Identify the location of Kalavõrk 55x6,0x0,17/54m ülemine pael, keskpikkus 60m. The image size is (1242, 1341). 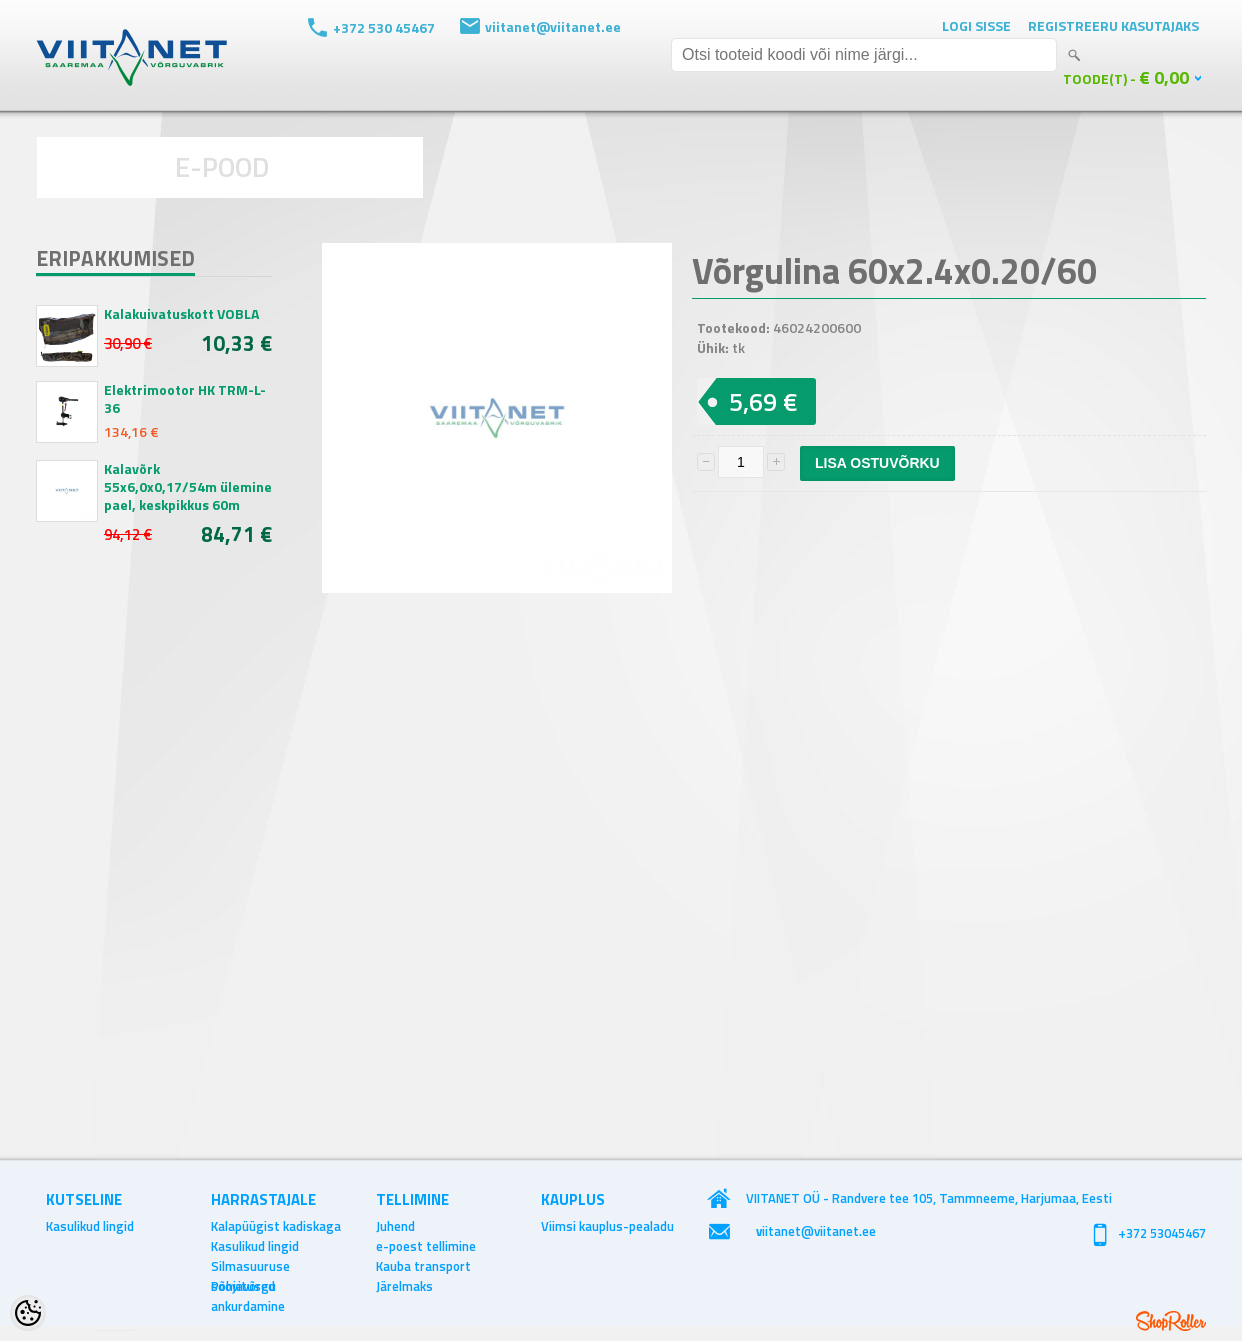
(188, 487).